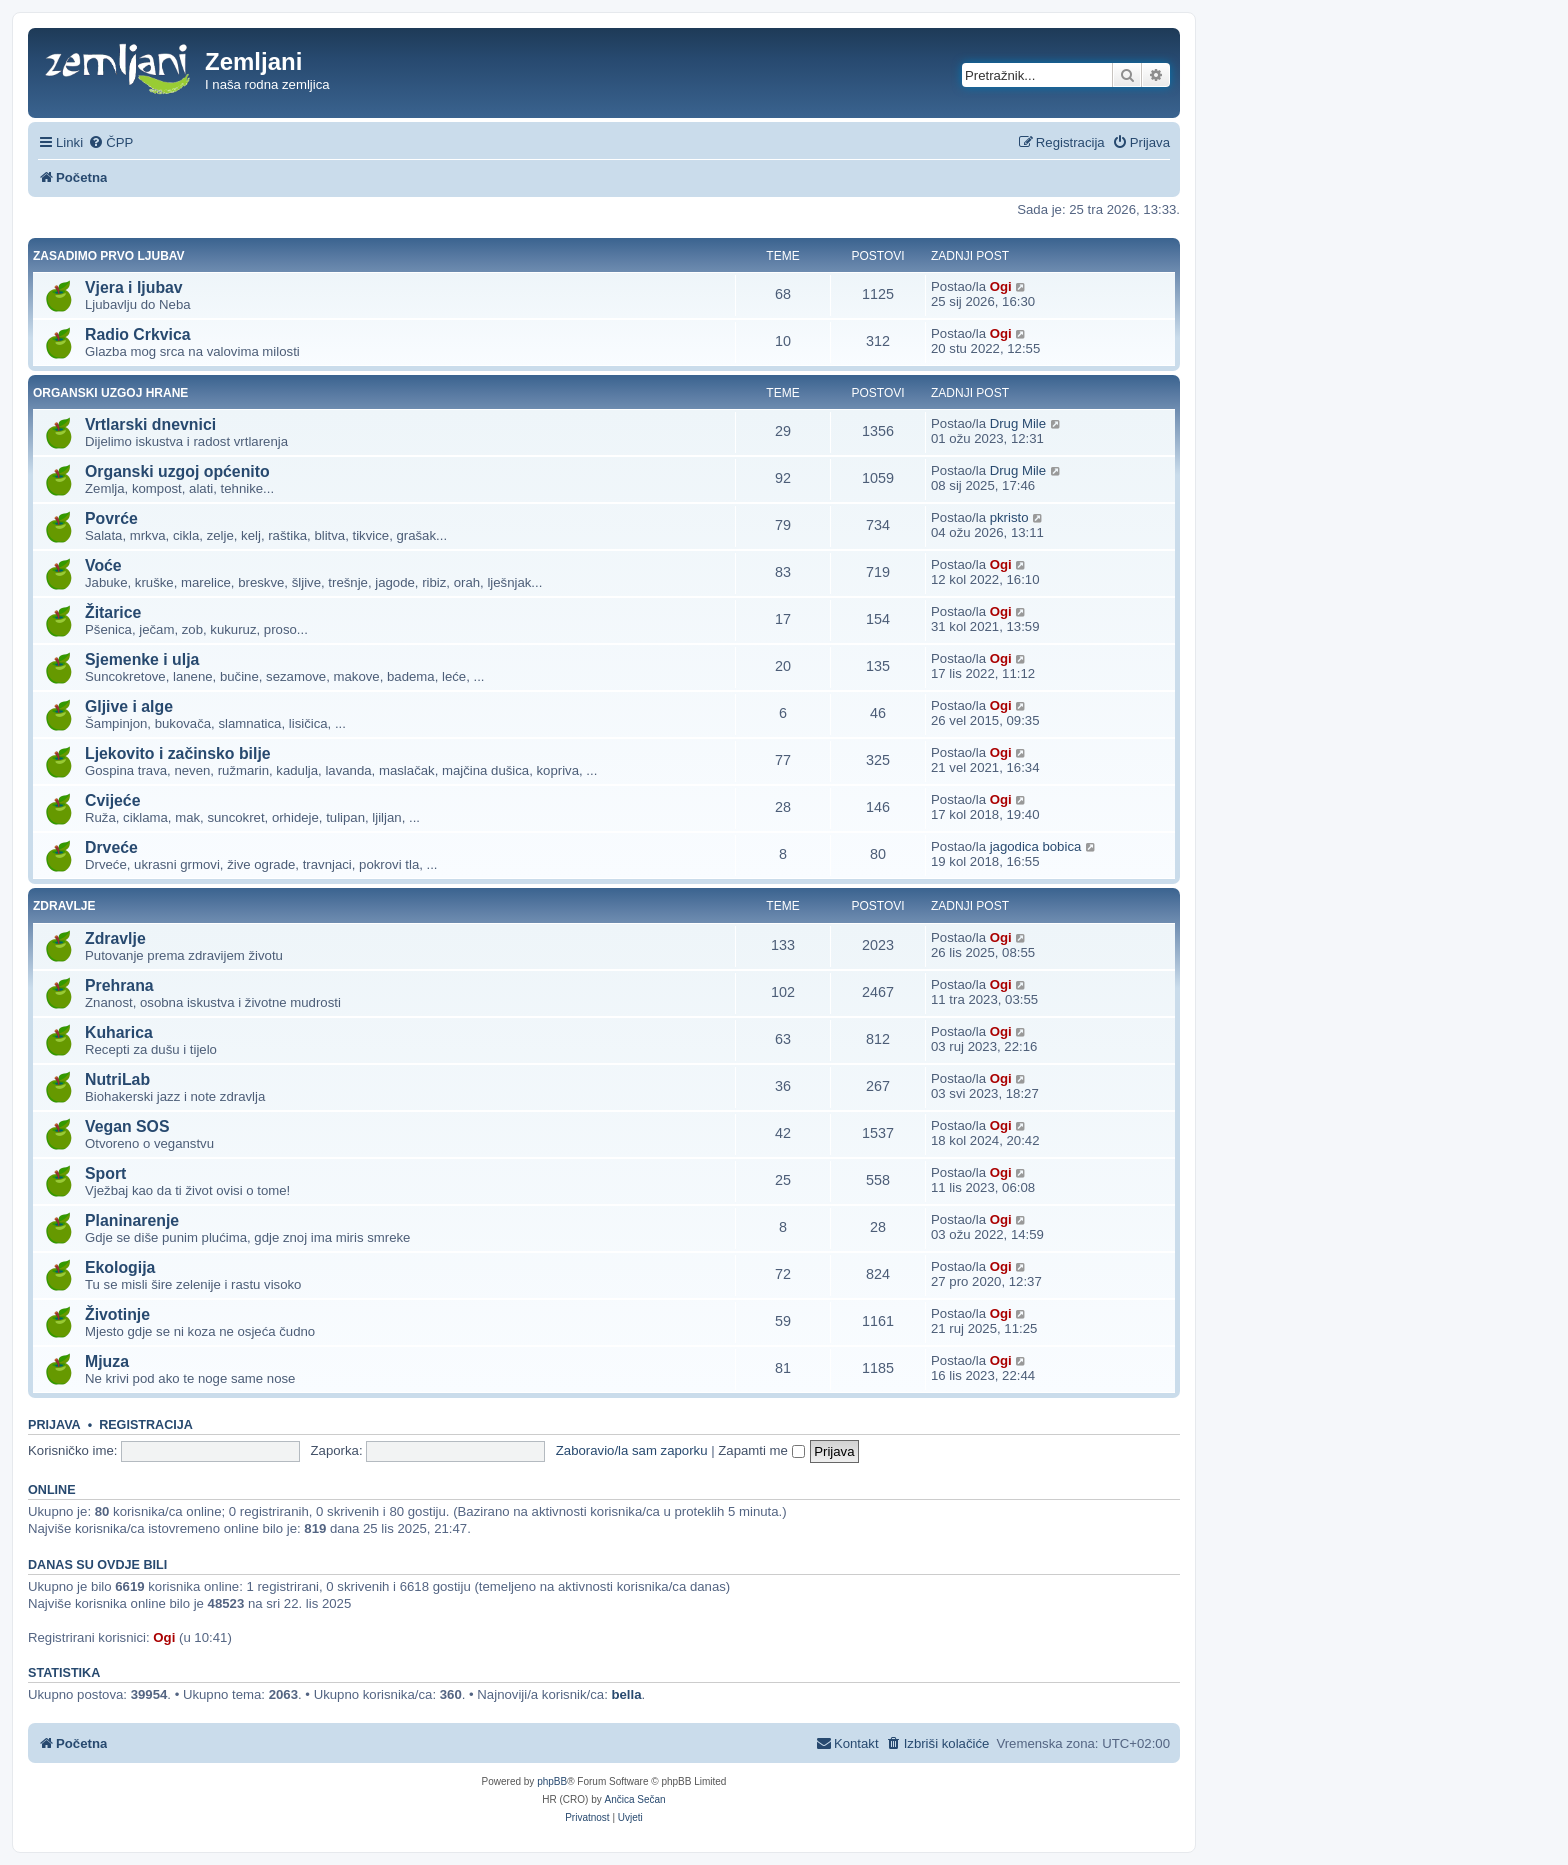  What do you see at coordinates (110, 142) in the screenshot?
I see `[menuitem]` at bounding box center [110, 142].